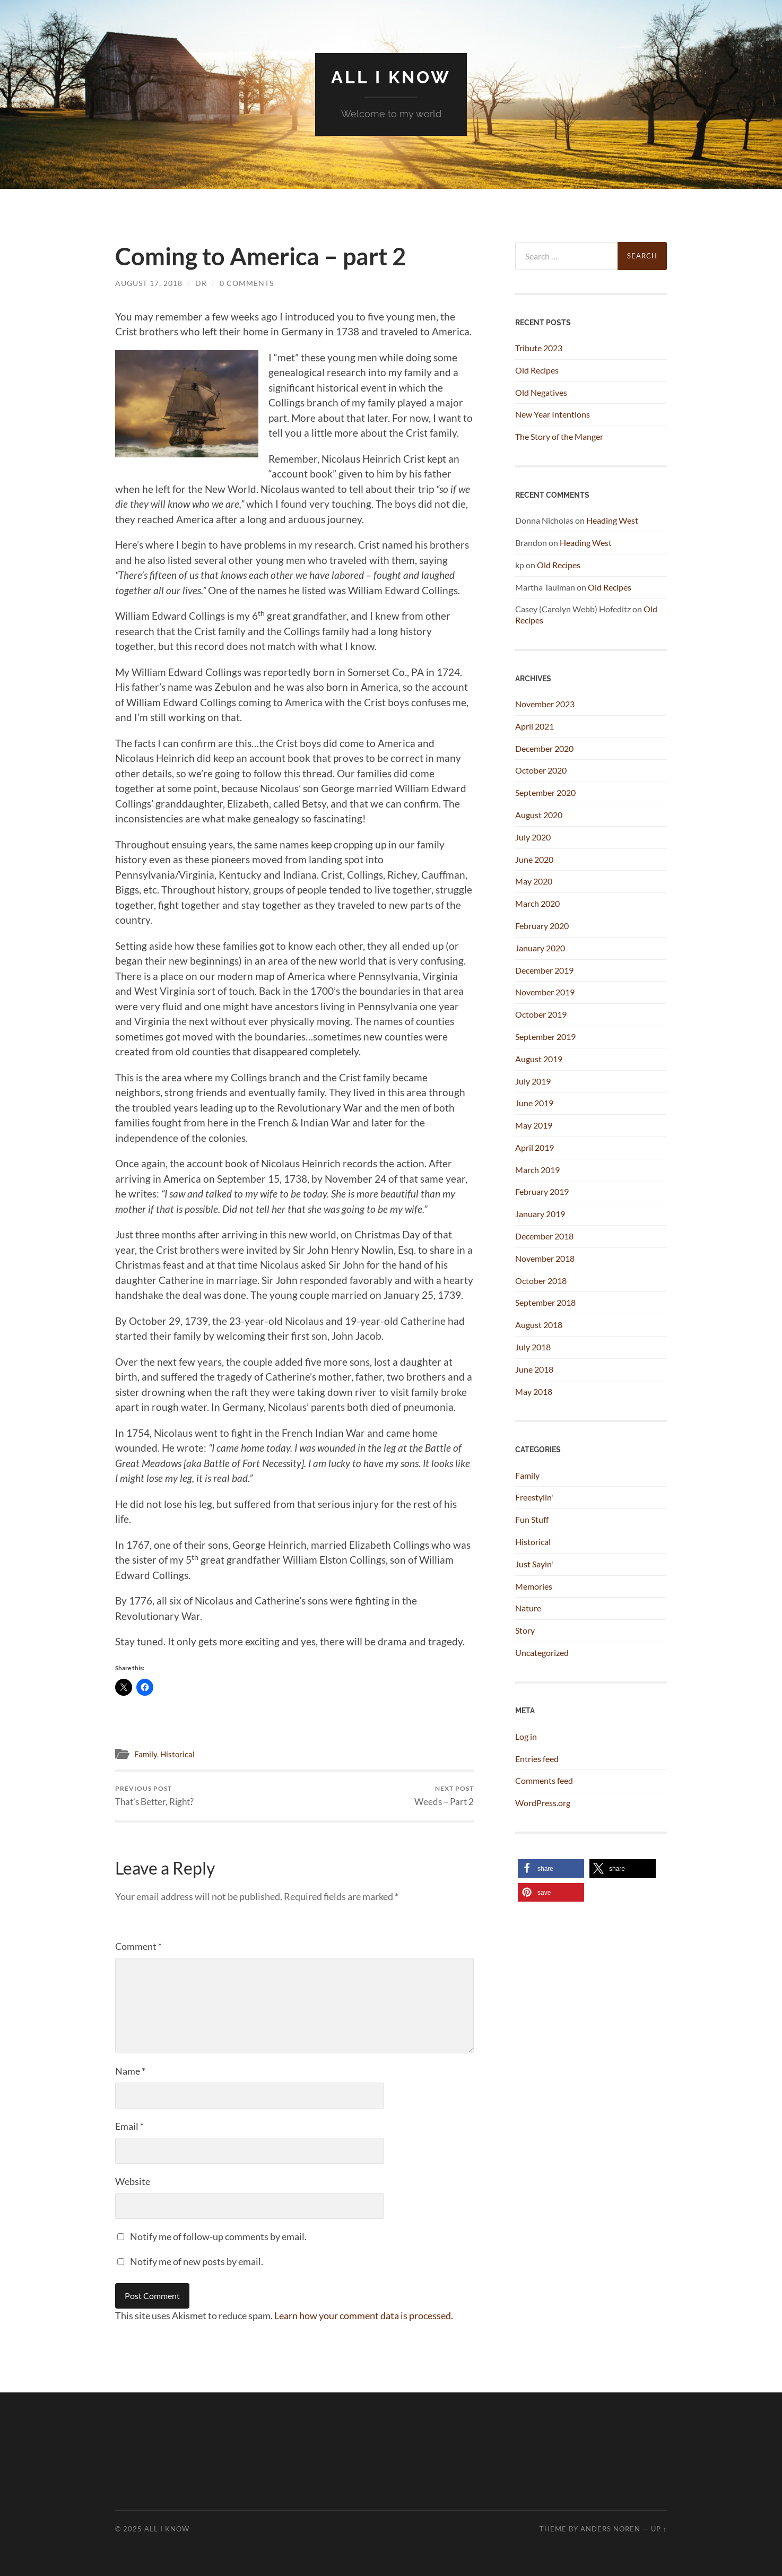 This screenshot has height=2576, width=782. Describe the element at coordinates (201, 283) in the screenshot. I see `dr` at that location.